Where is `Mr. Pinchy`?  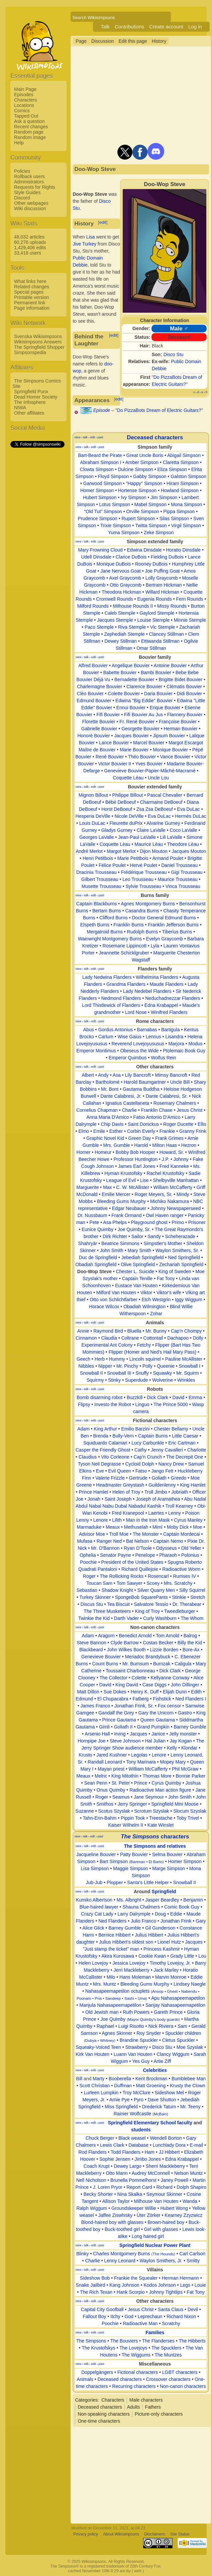 Mr. Pinchy is located at coordinates (127, 1366).